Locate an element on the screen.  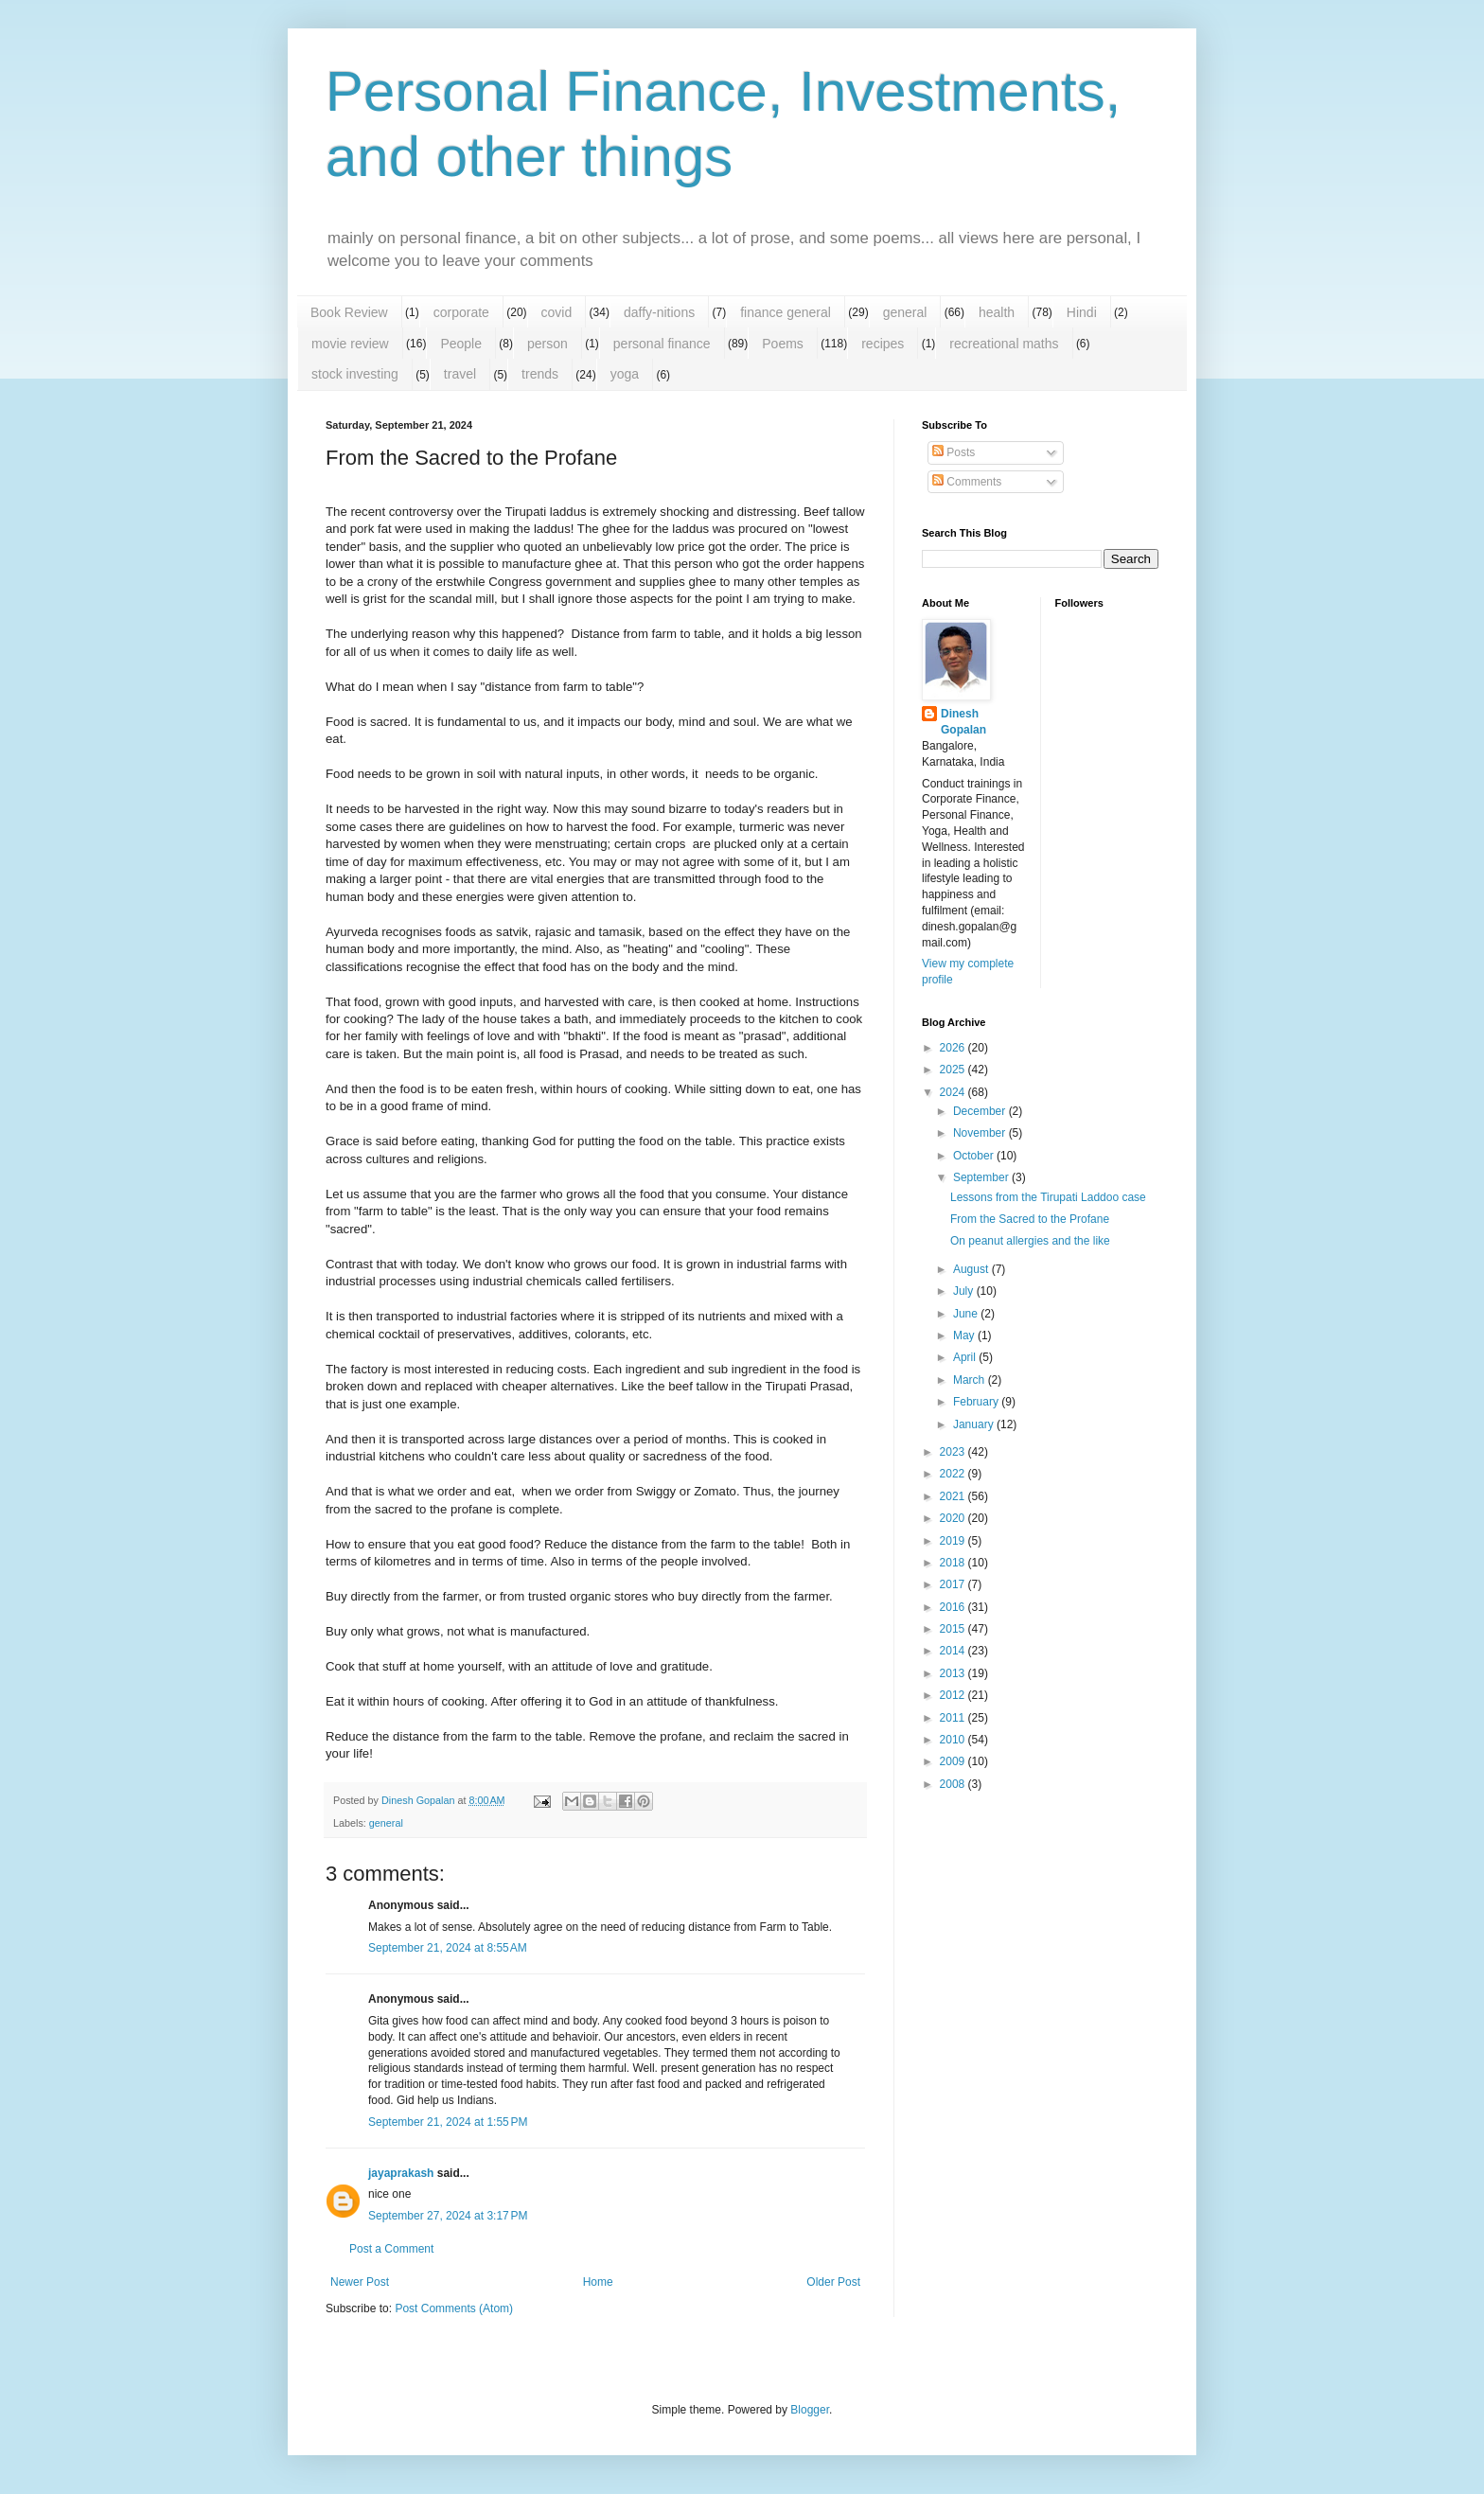
November is located at coordinates (981, 1133).